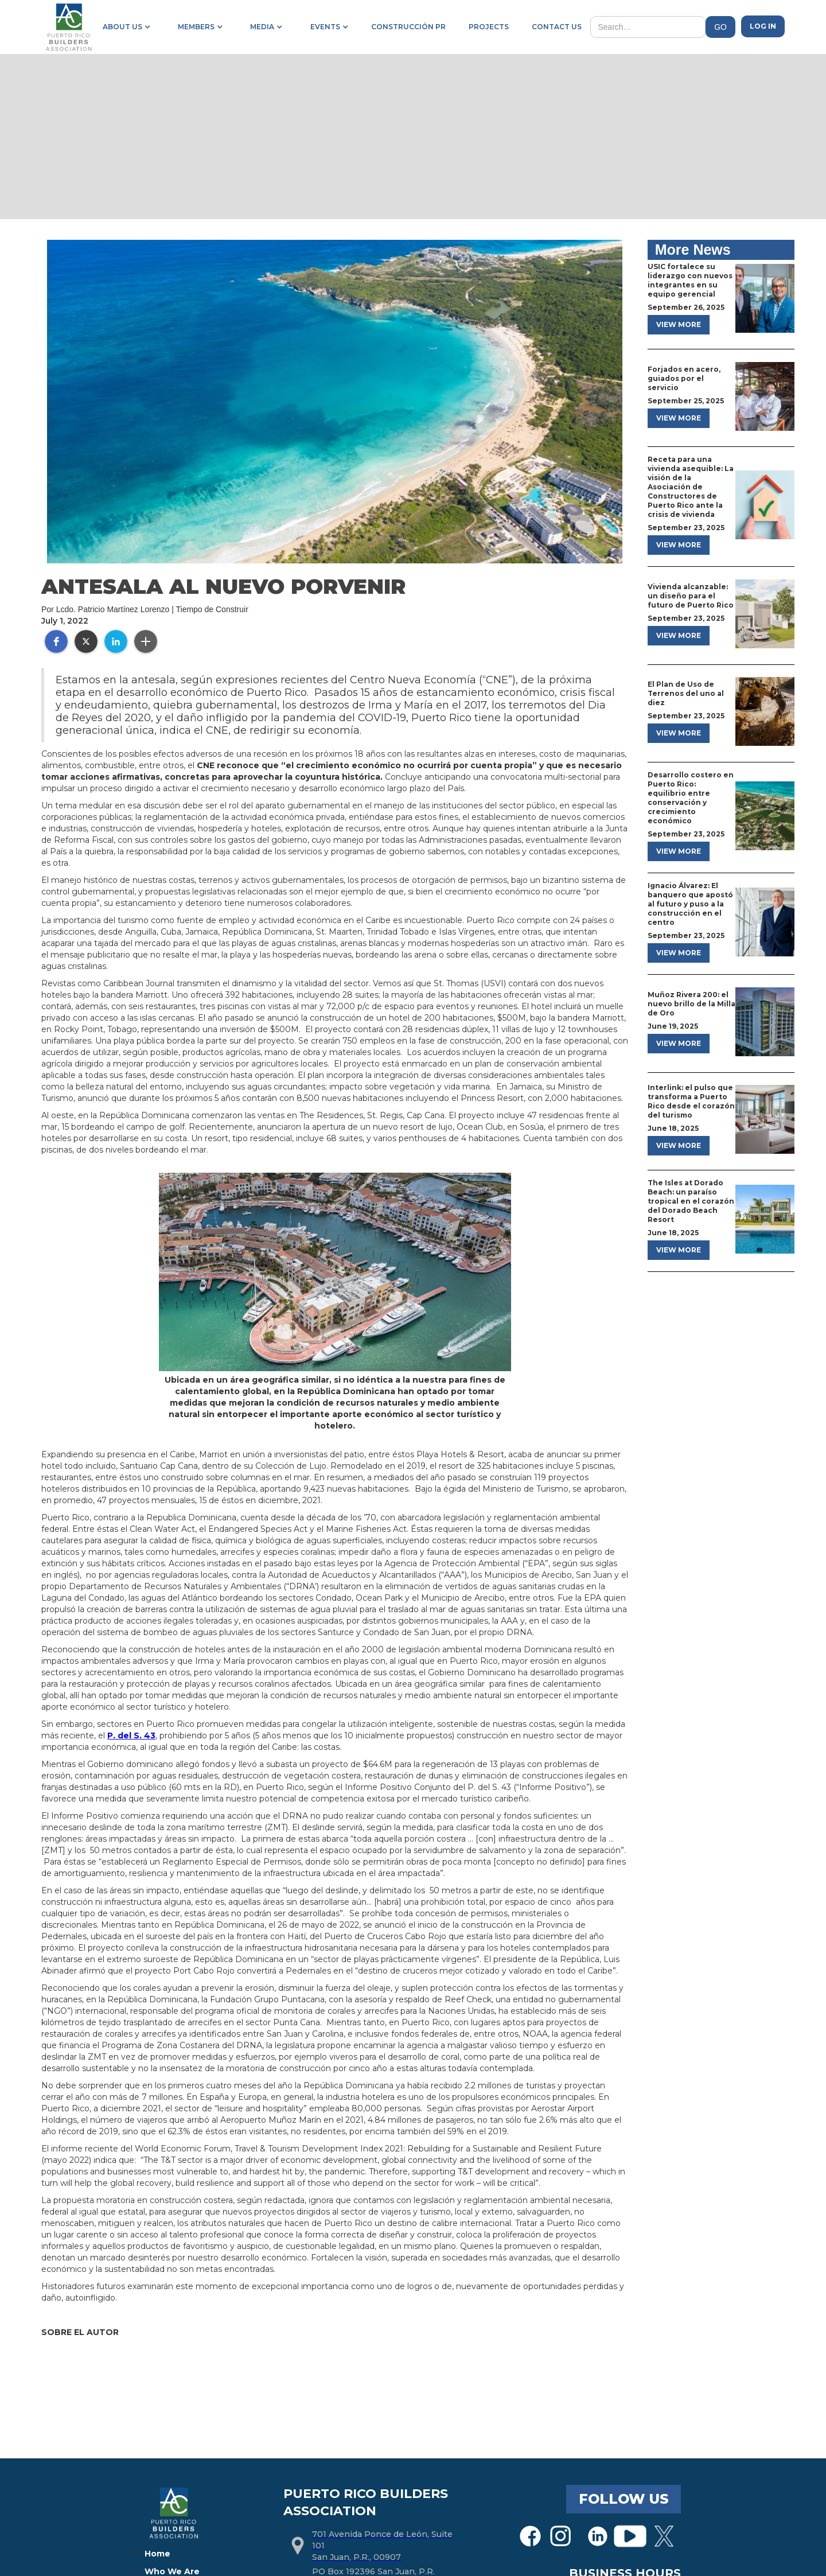 This screenshot has height=2576, width=826. What do you see at coordinates (489, 26) in the screenshot?
I see `projects` at bounding box center [489, 26].